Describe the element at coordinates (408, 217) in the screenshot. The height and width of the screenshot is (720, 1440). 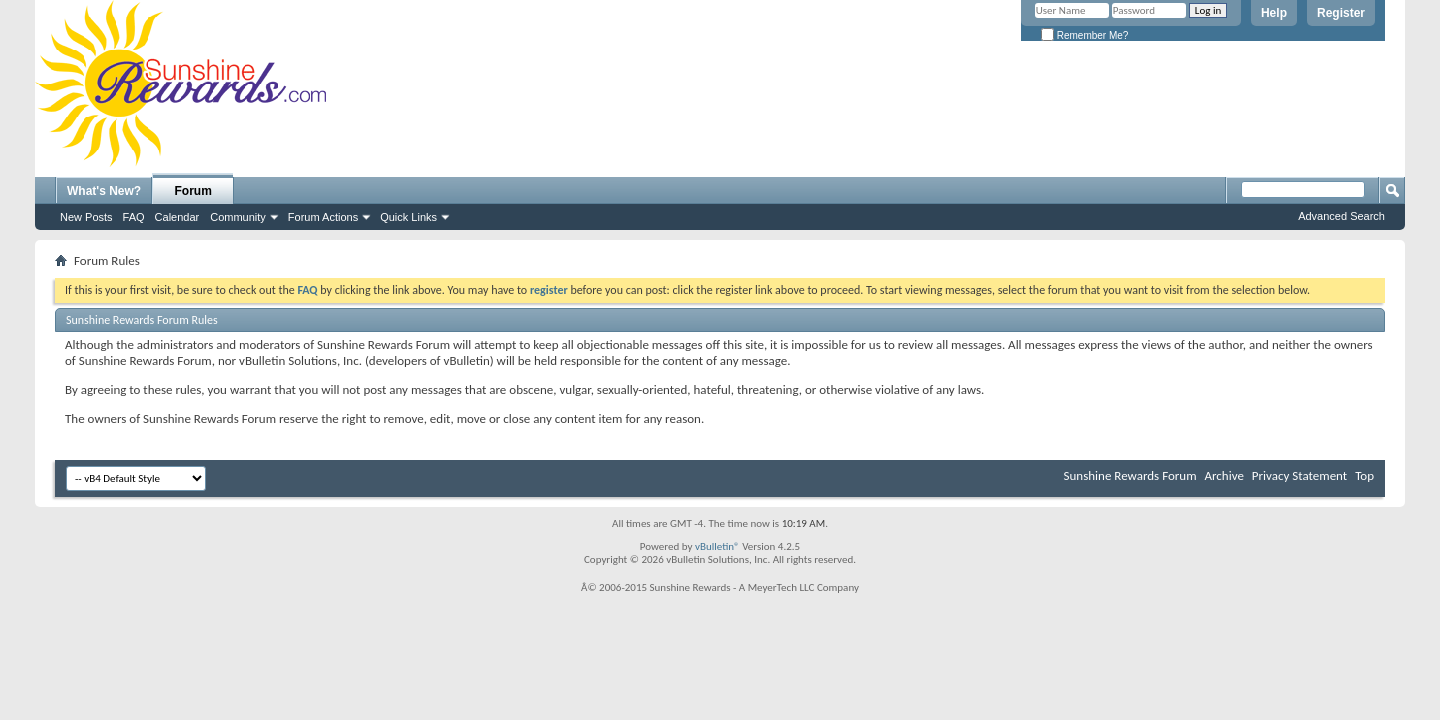
I see `Quick Links` at that location.